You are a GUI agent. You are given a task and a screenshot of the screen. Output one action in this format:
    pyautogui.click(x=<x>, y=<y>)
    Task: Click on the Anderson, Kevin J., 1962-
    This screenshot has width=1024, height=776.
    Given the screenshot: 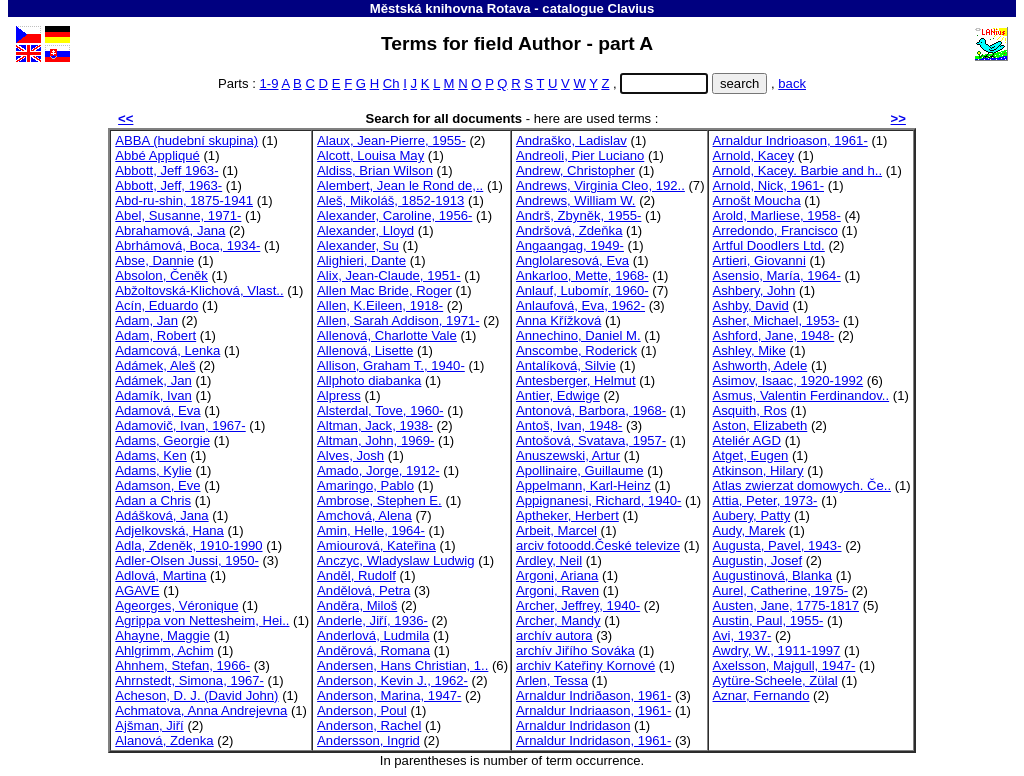 What is the action you would take?
    pyautogui.click(x=392, y=680)
    